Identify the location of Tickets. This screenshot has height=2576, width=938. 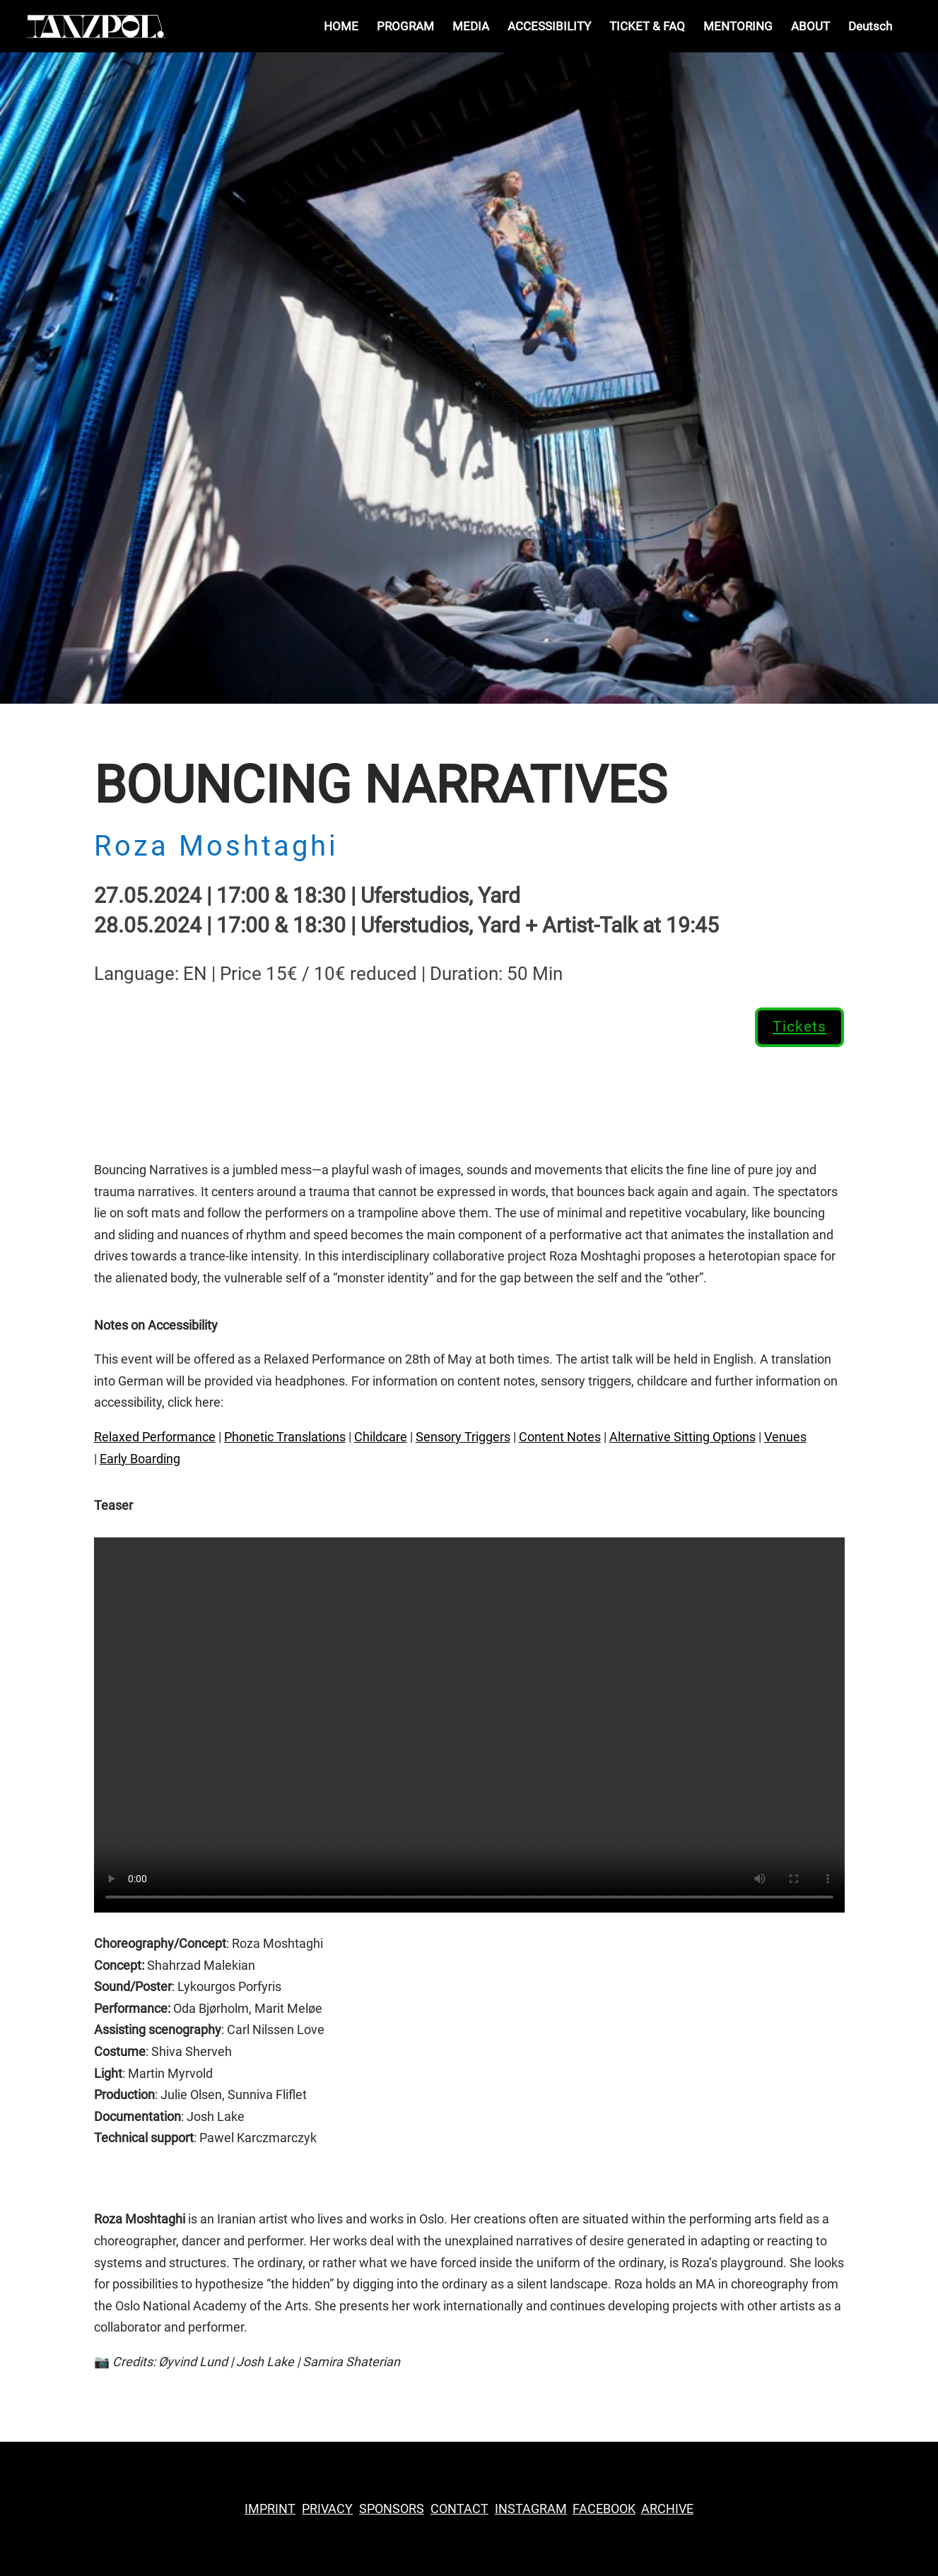
(799, 1026).